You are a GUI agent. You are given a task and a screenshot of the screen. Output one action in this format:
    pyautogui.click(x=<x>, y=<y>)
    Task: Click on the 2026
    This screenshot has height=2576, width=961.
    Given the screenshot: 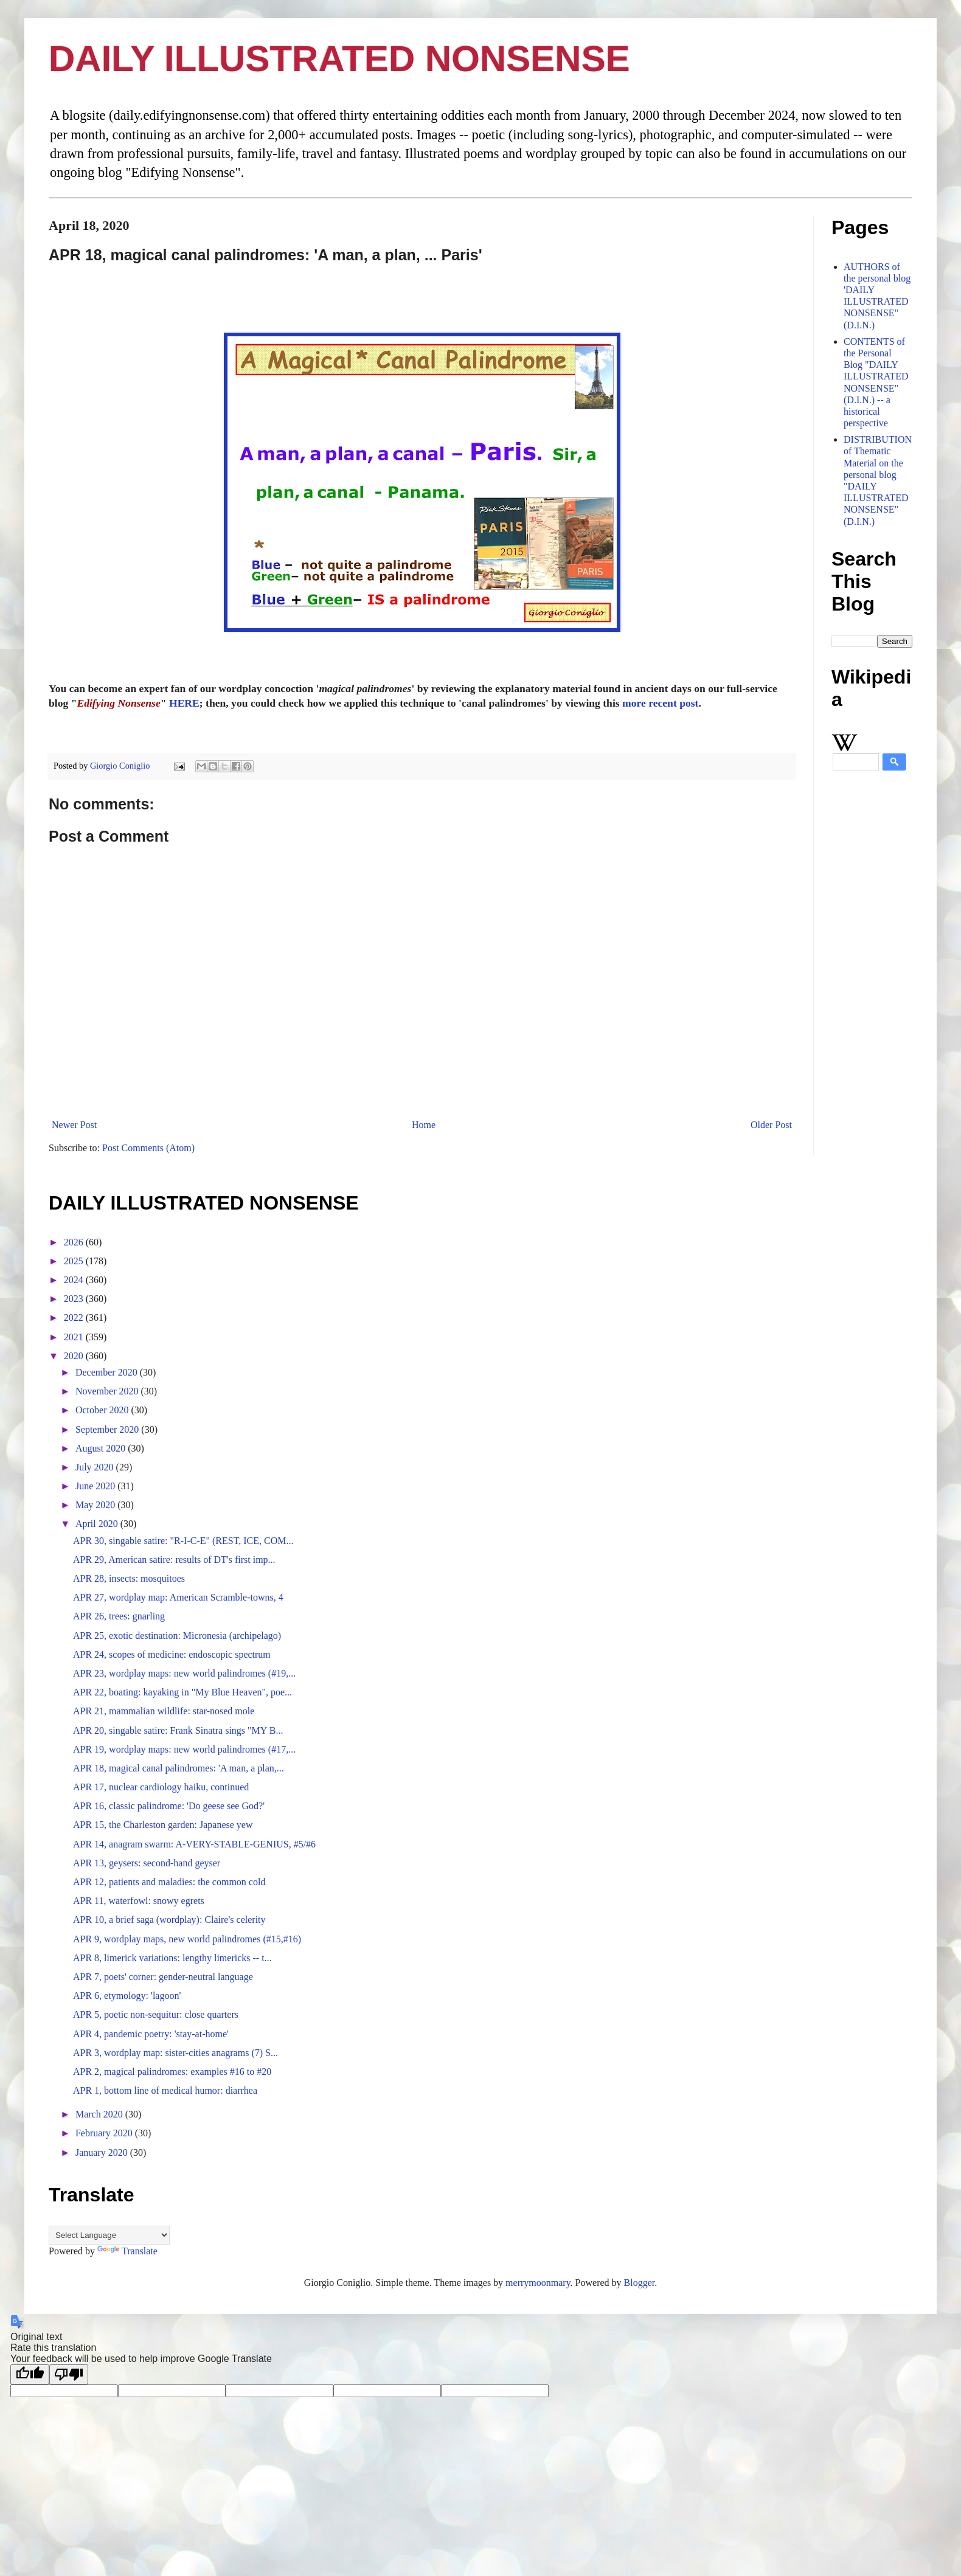 What is the action you would take?
    pyautogui.click(x=75, y=1242)
    